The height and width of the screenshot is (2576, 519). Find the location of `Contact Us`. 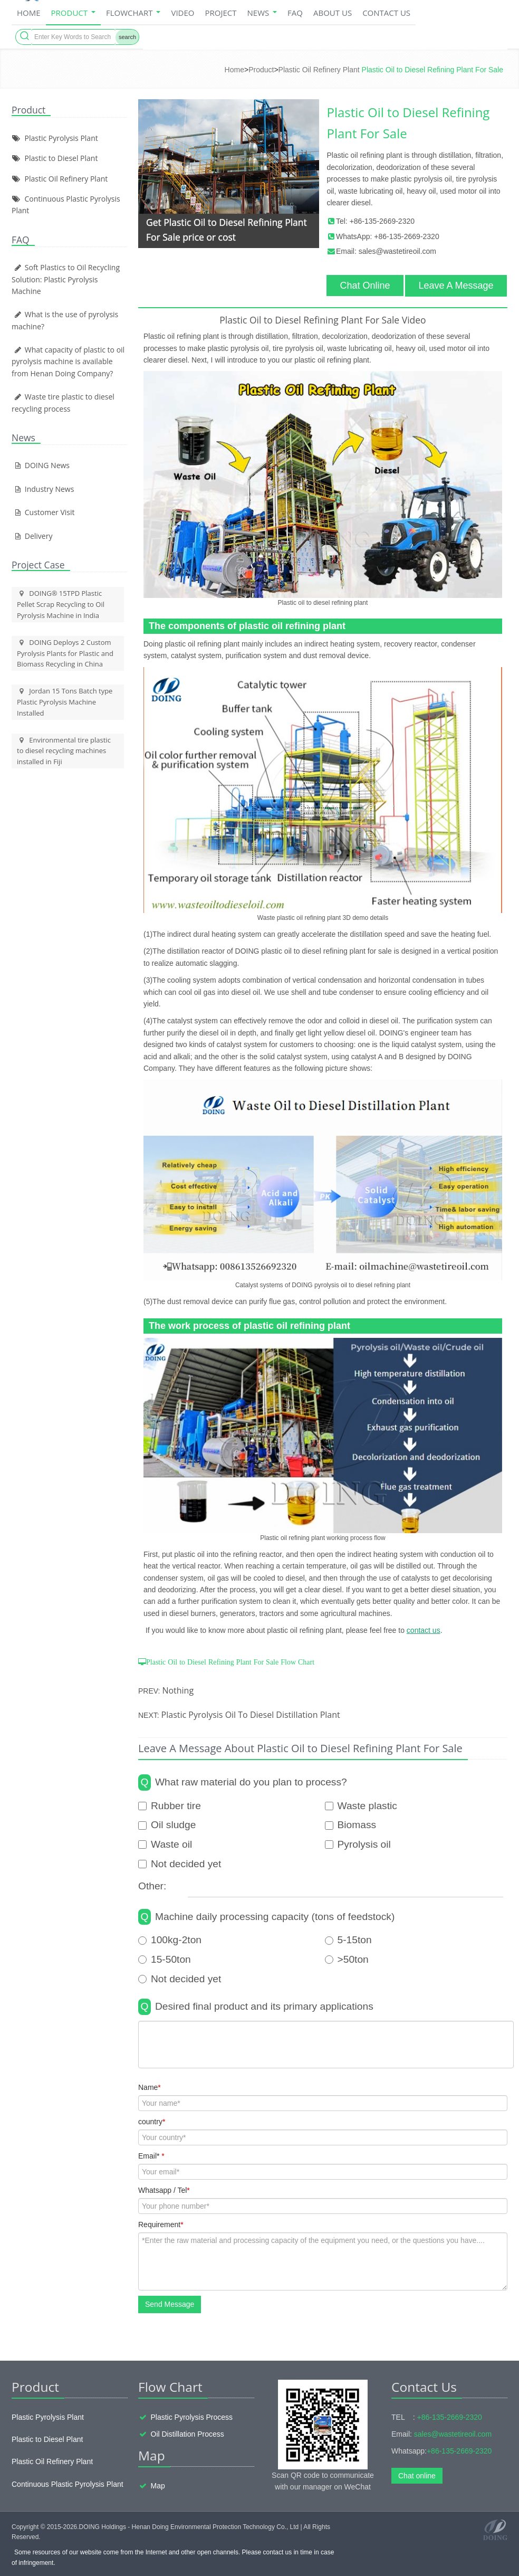

Contact Us is located at coordinates (386, 12).